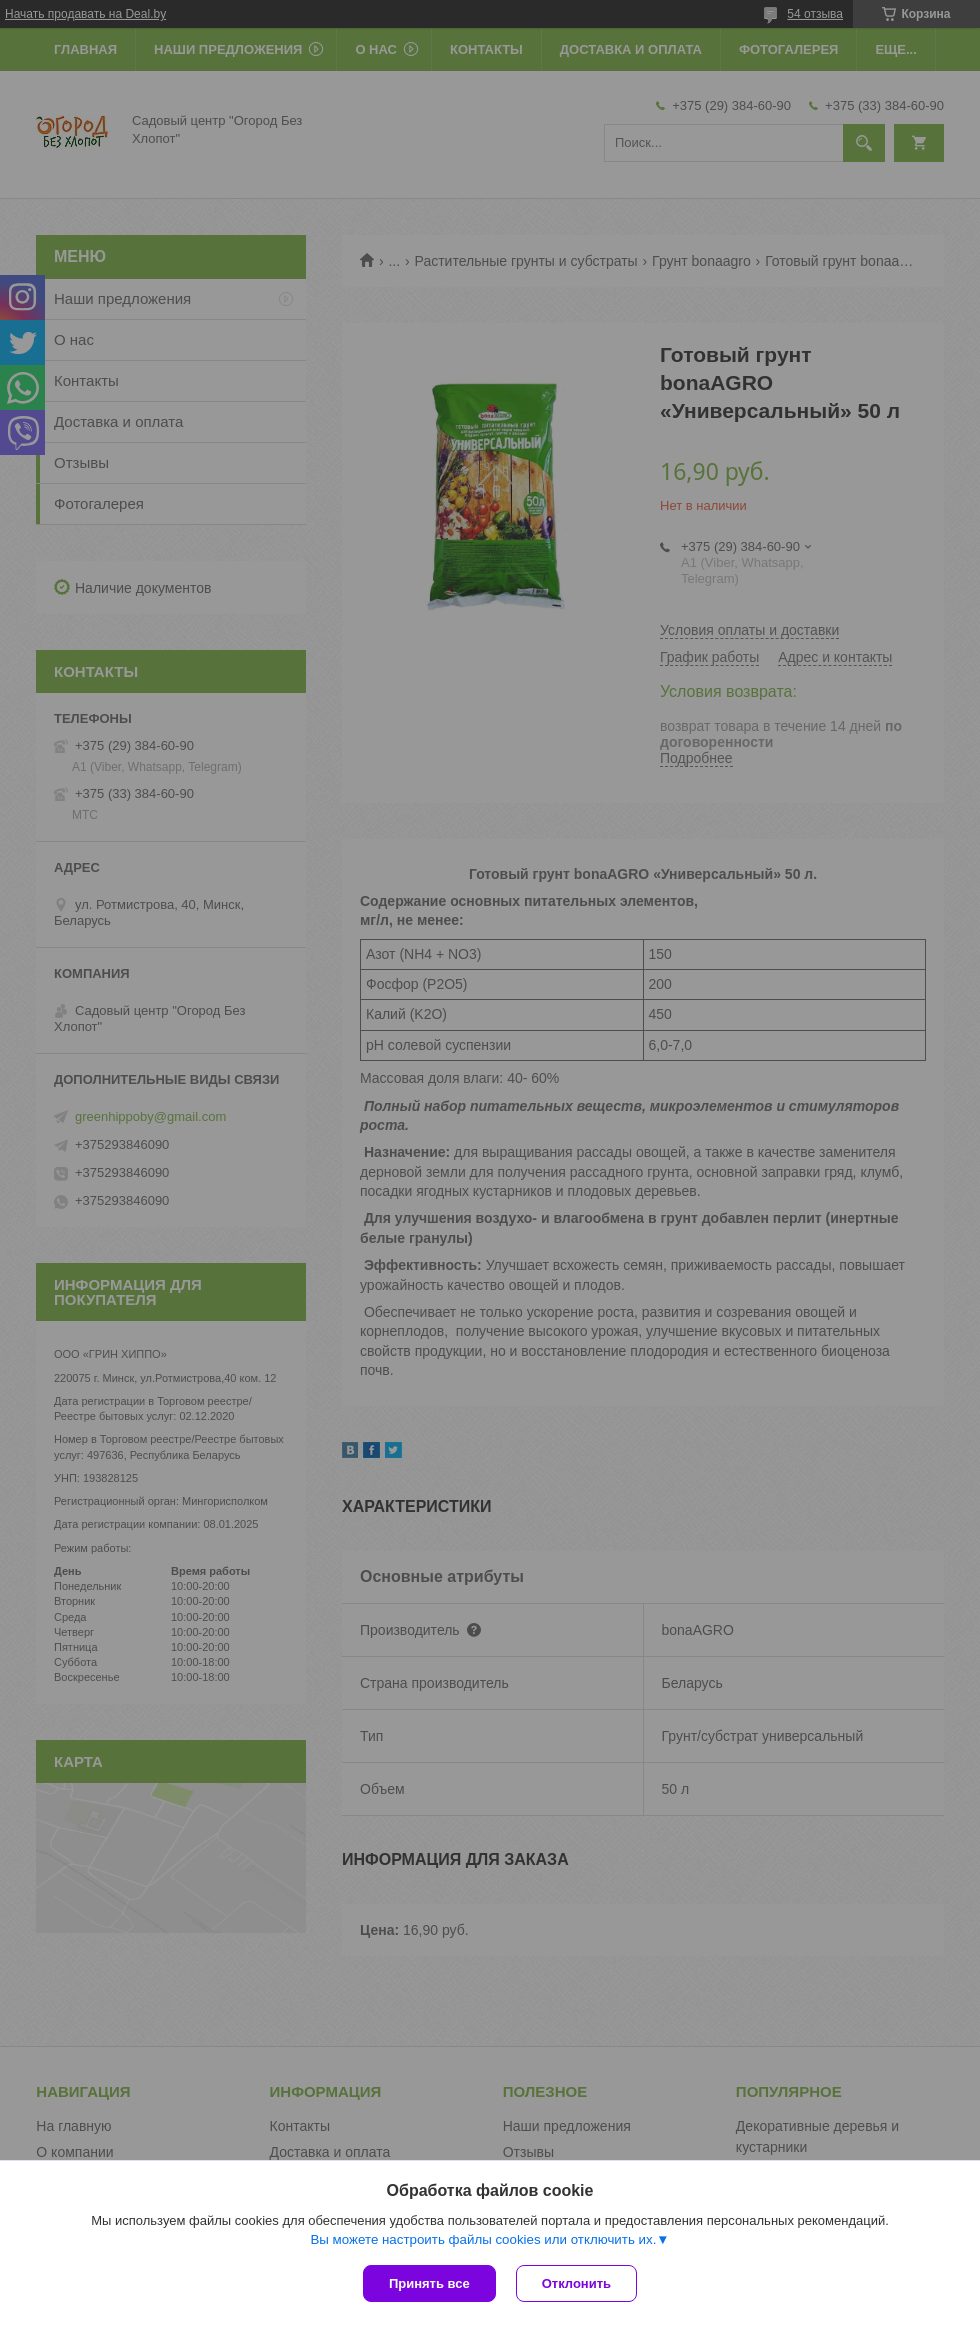  Describe the element at coordinates (576, 2283) in the screenshot. I see `Отклонить` at that location.